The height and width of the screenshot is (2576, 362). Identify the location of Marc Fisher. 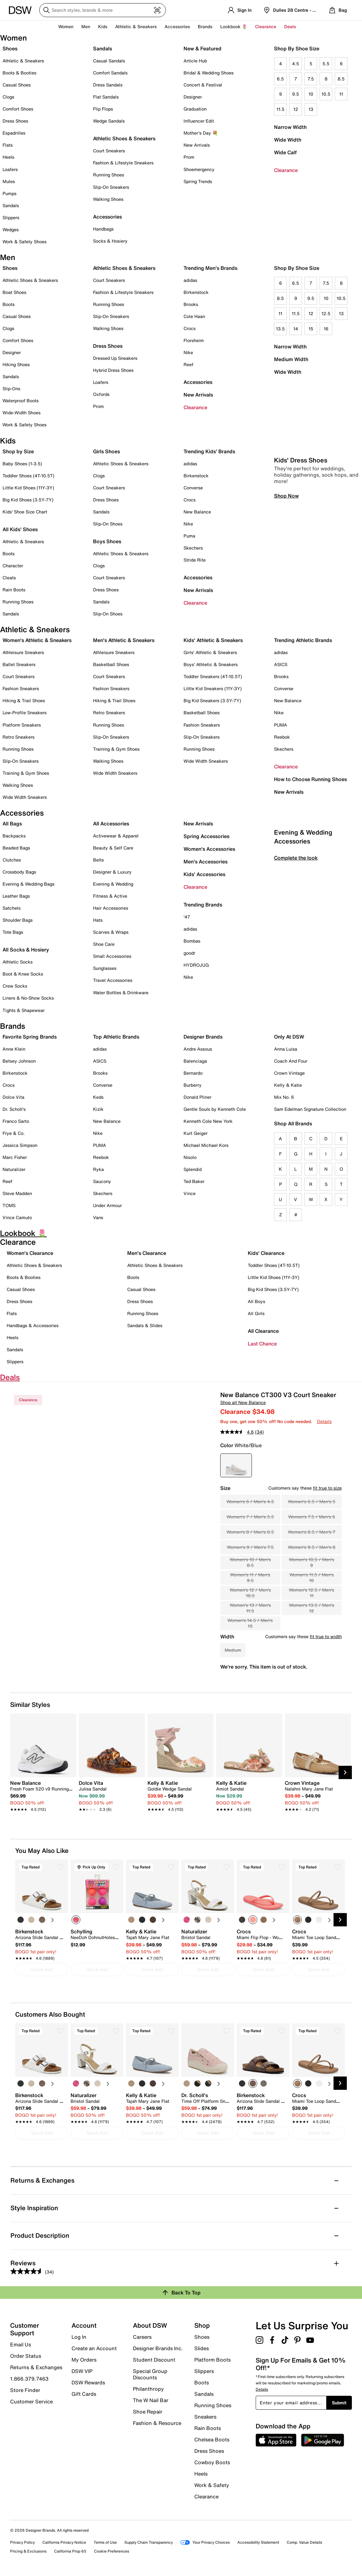
(15, 1157).